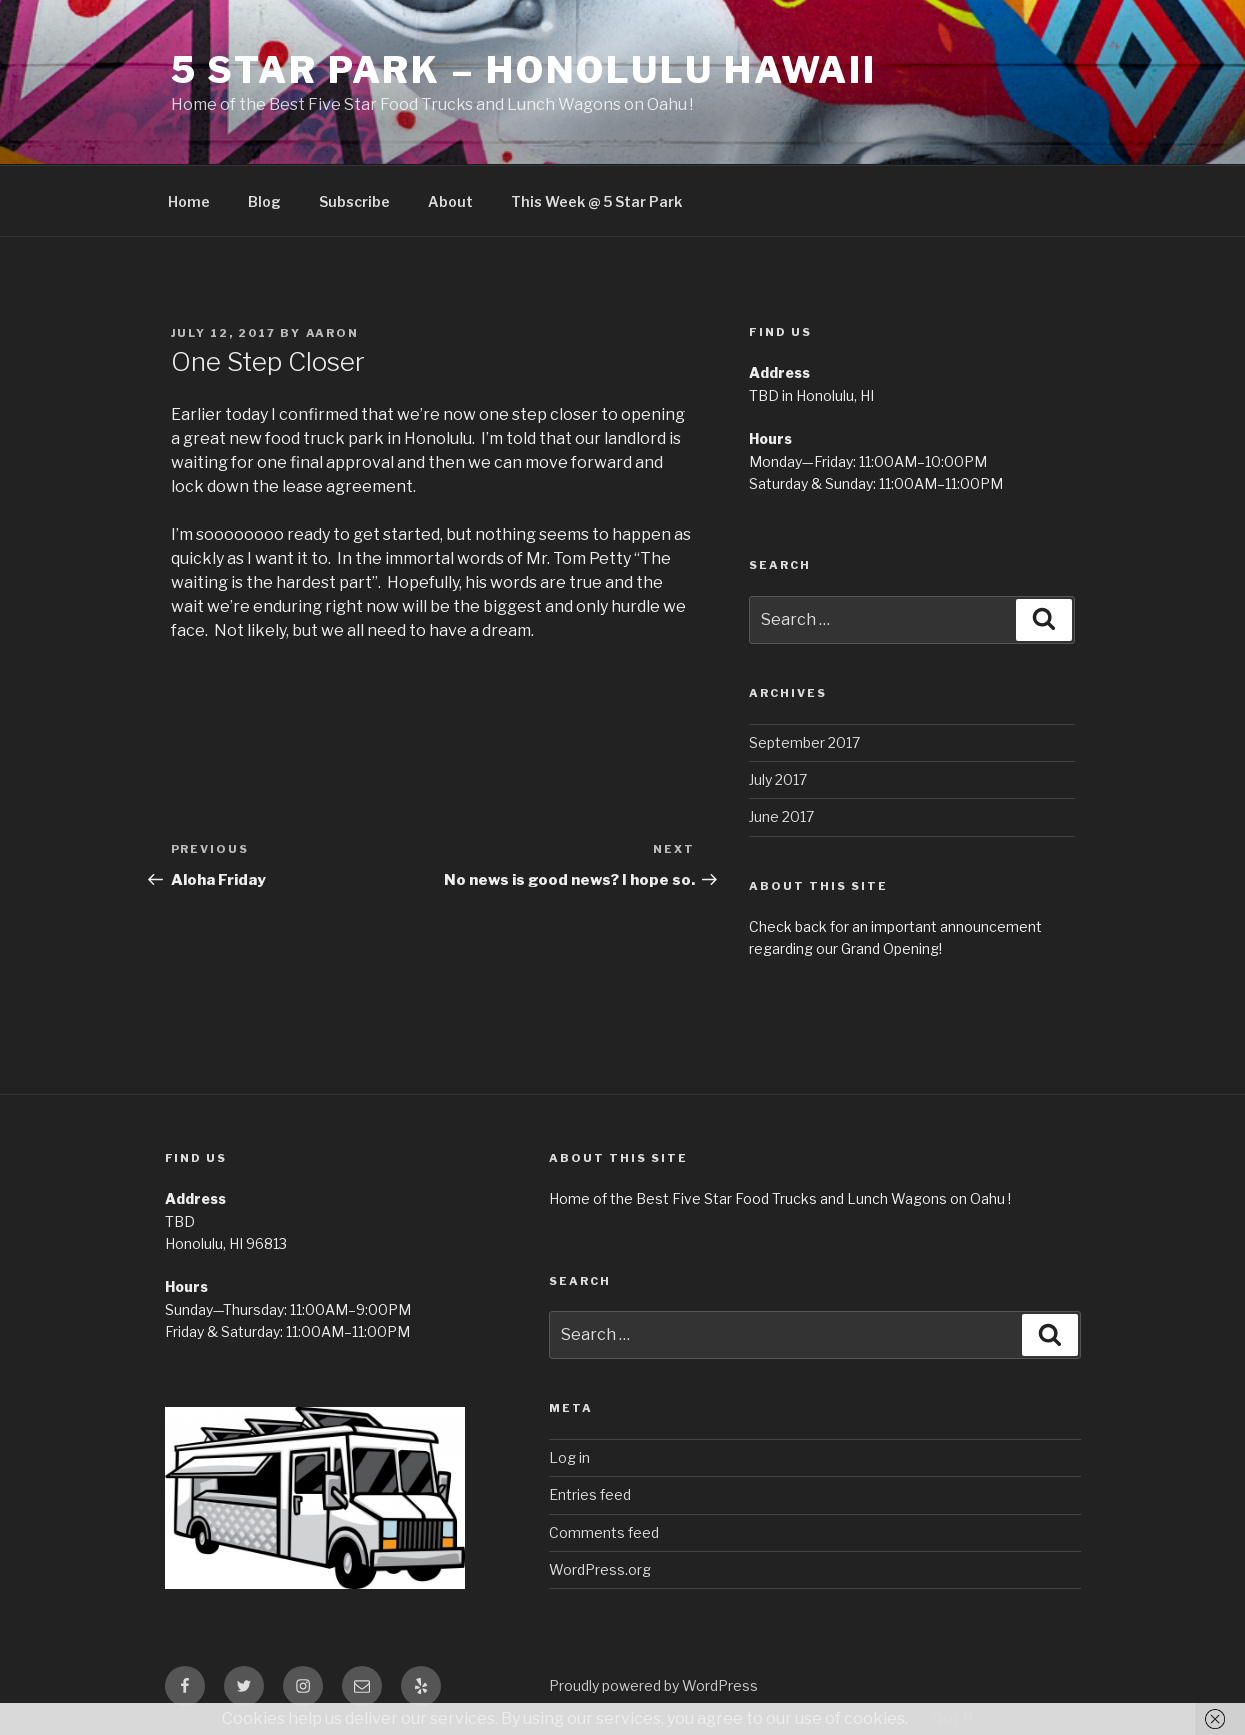 The height and width of the screenshot is (1735, 1245). I want to click on Blog, so click(264, 201).